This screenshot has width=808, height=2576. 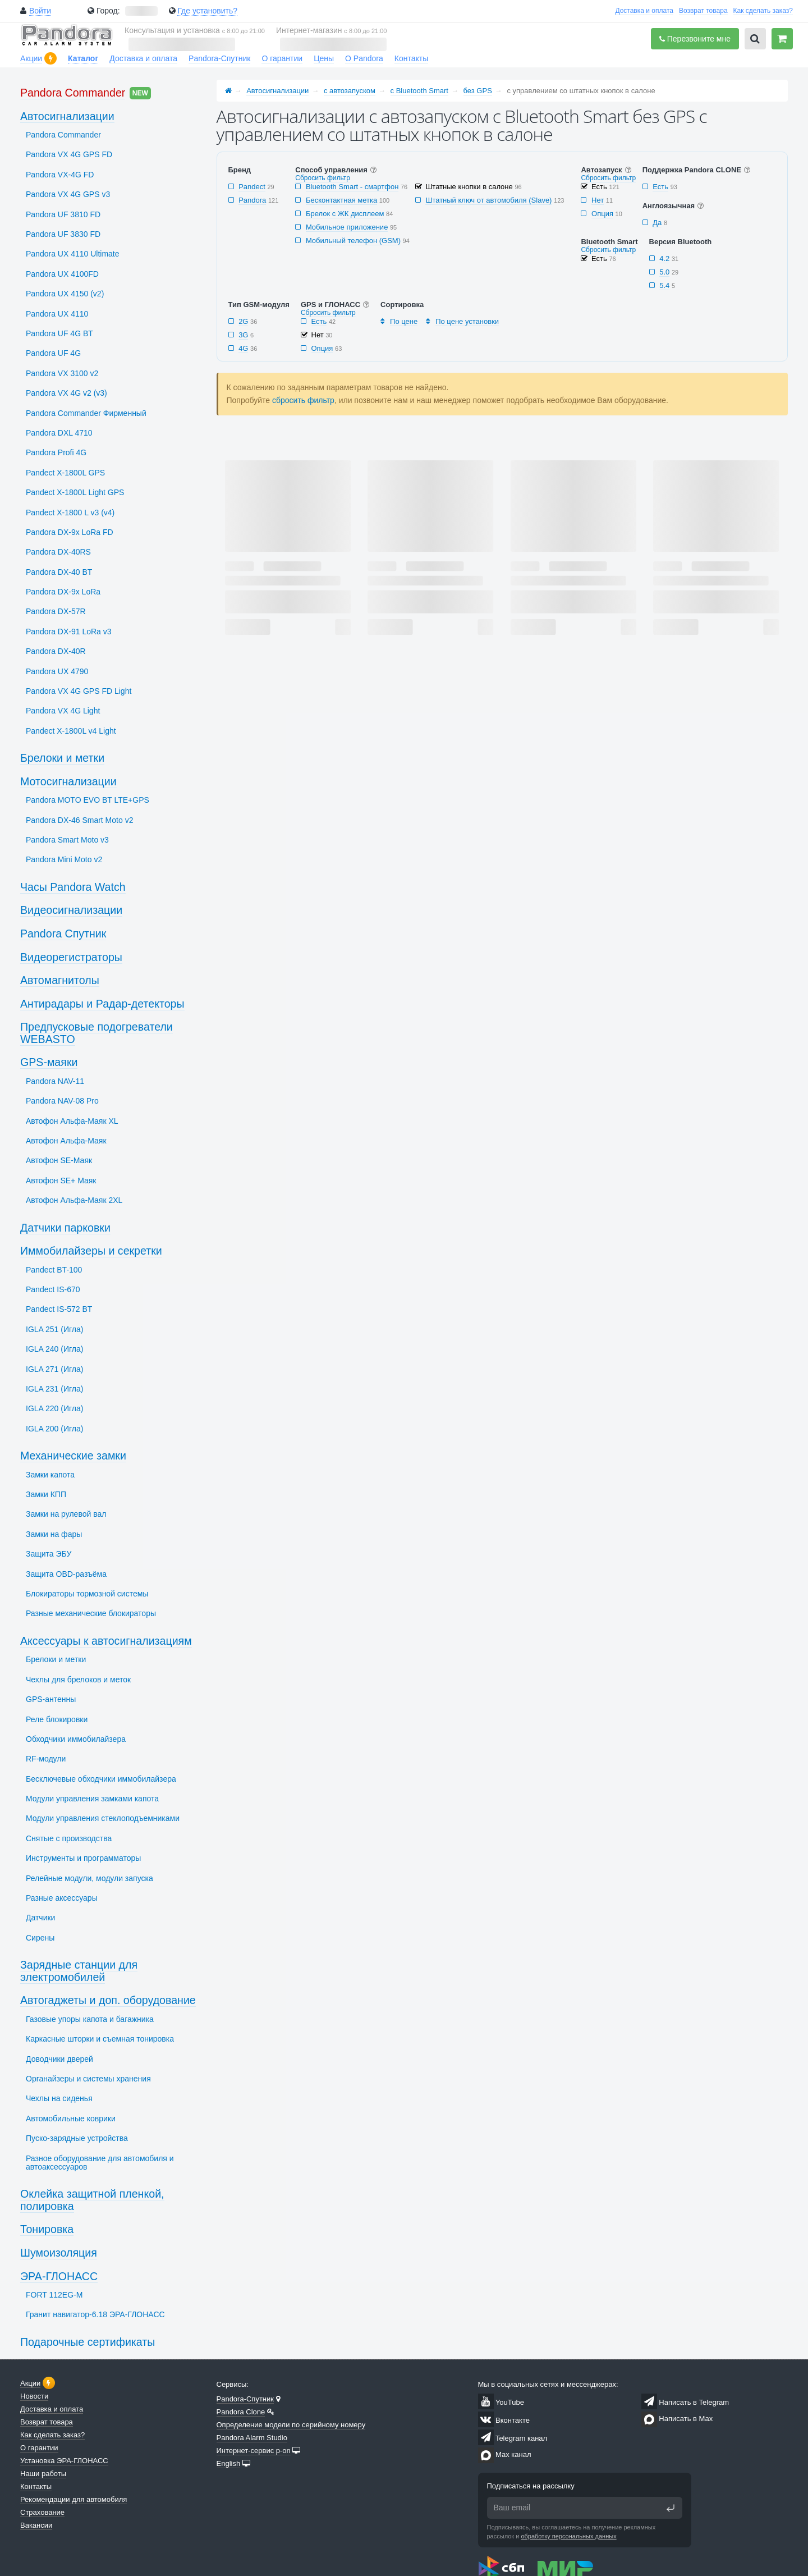 I want to click on Pandora VX 3100 v2, so click(x=62, y=373).